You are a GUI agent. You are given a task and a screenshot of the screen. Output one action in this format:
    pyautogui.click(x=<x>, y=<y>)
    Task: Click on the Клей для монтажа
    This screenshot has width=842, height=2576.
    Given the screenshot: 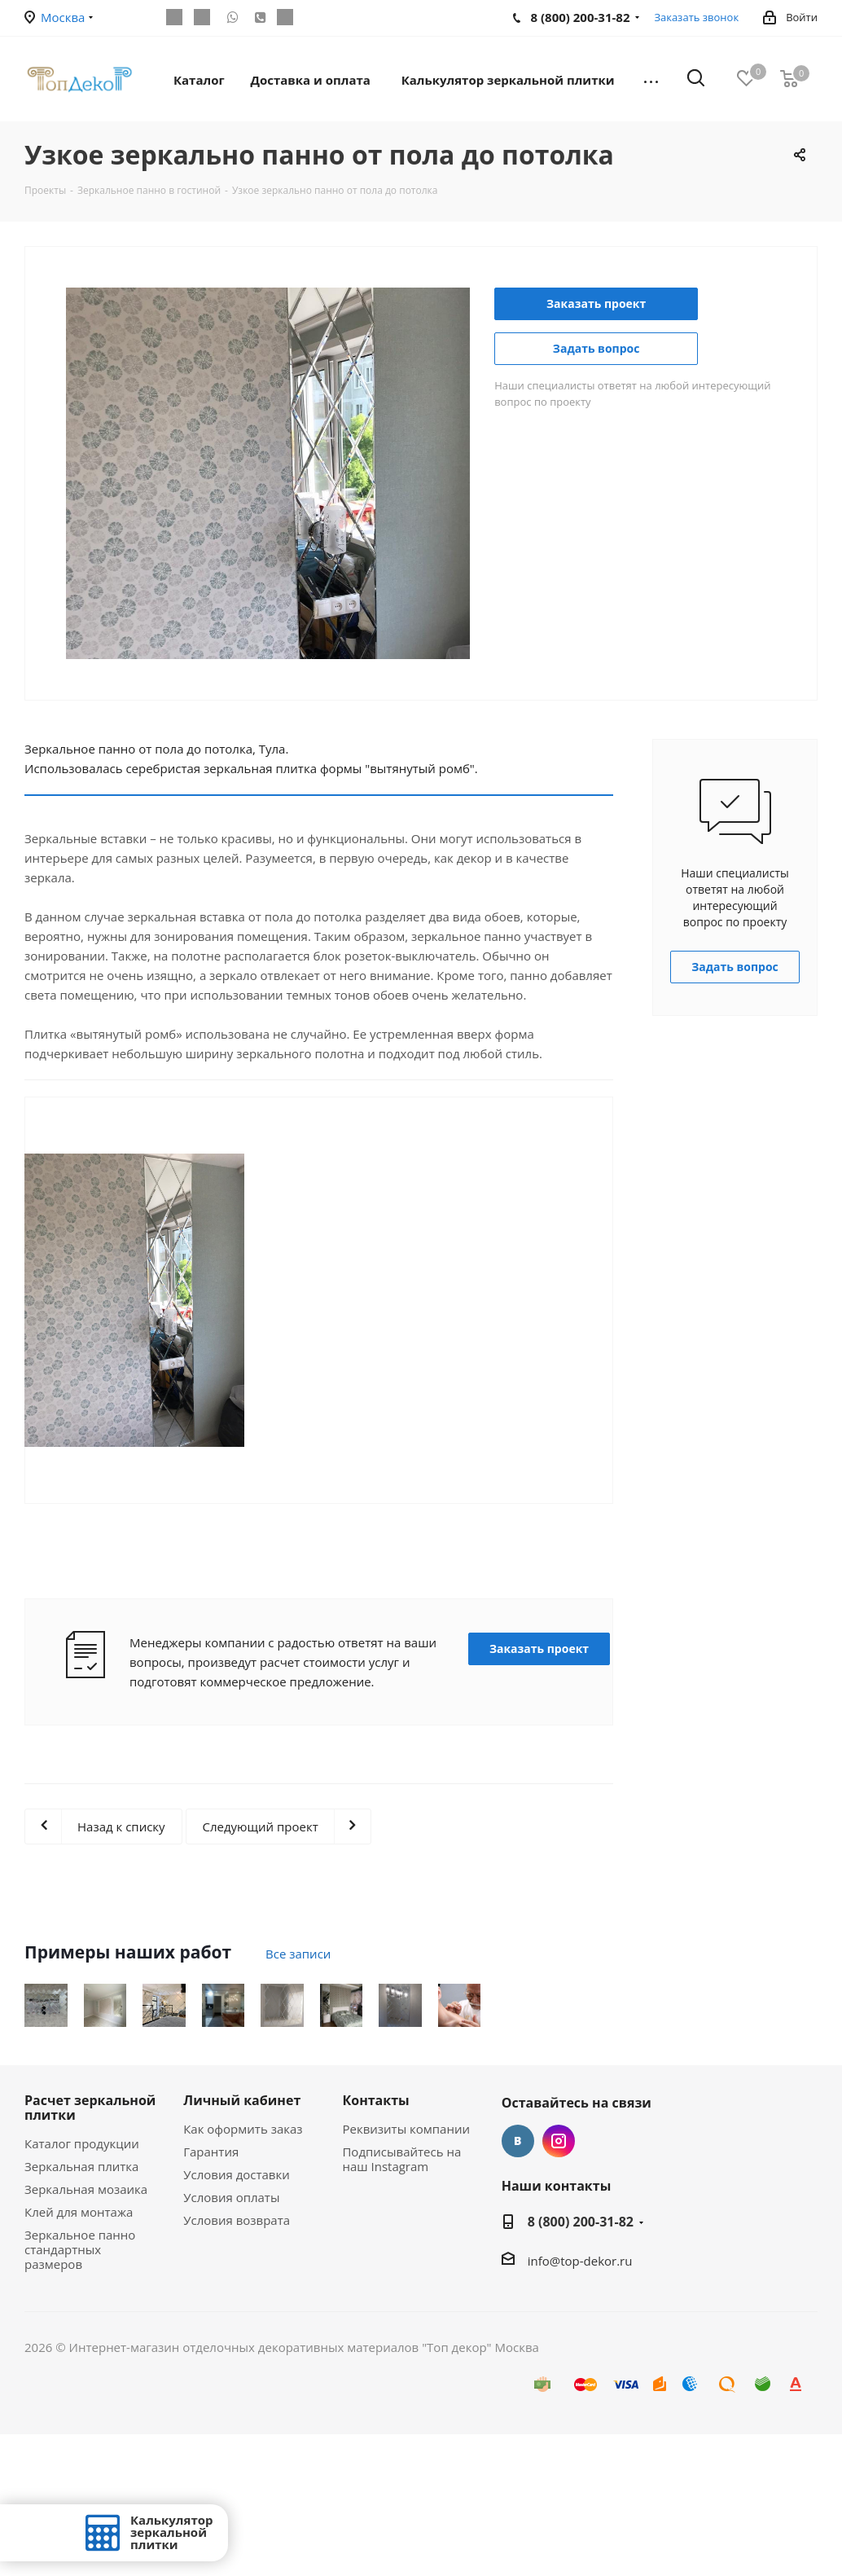 What is the action you would take?
    pyautogui.click(x=78, y=2353)
    